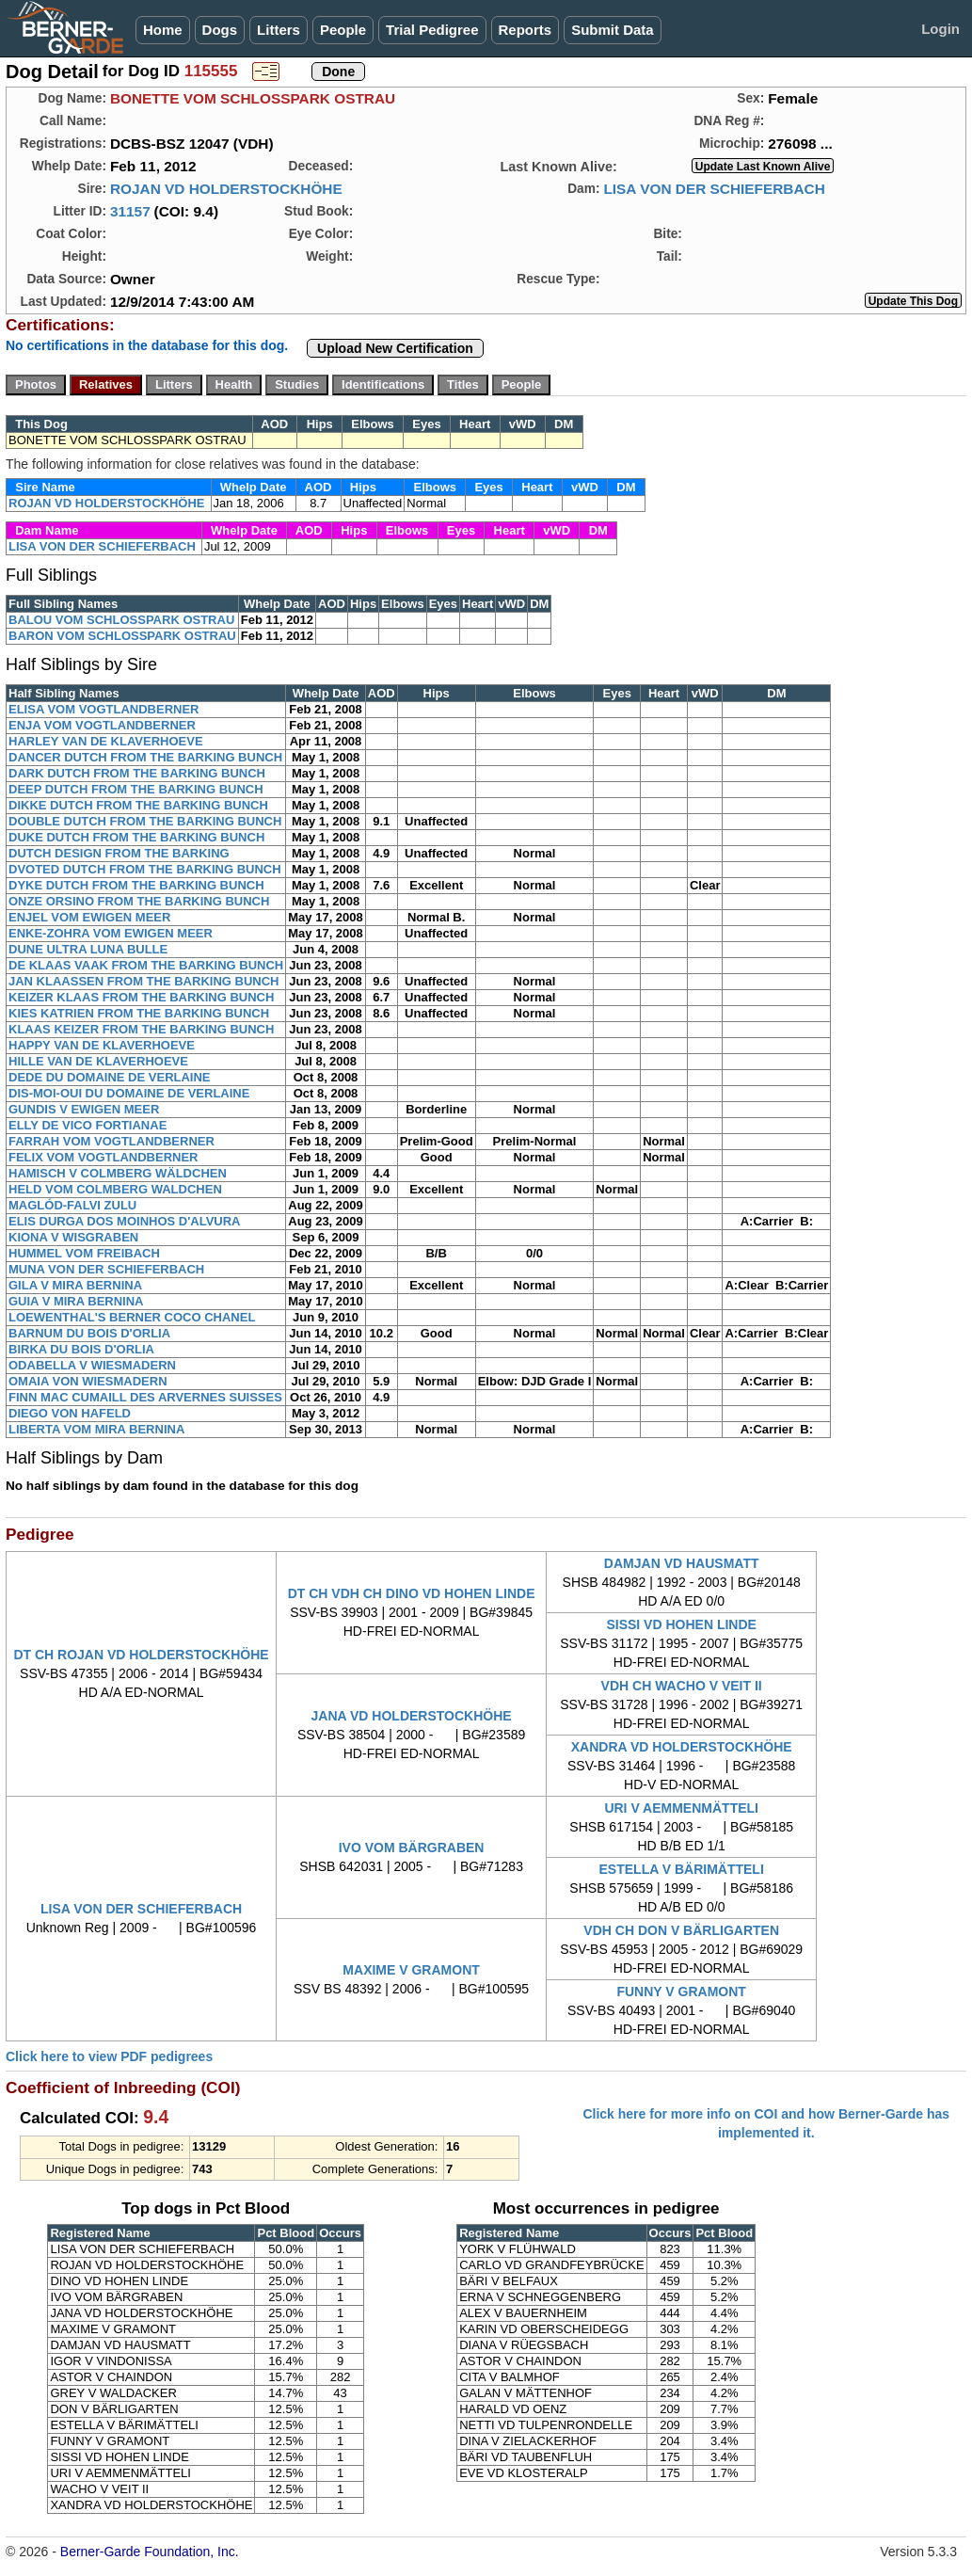  Describe the element at coordinates (220, 30) in the screenshot. I see `Dogs` at that location.